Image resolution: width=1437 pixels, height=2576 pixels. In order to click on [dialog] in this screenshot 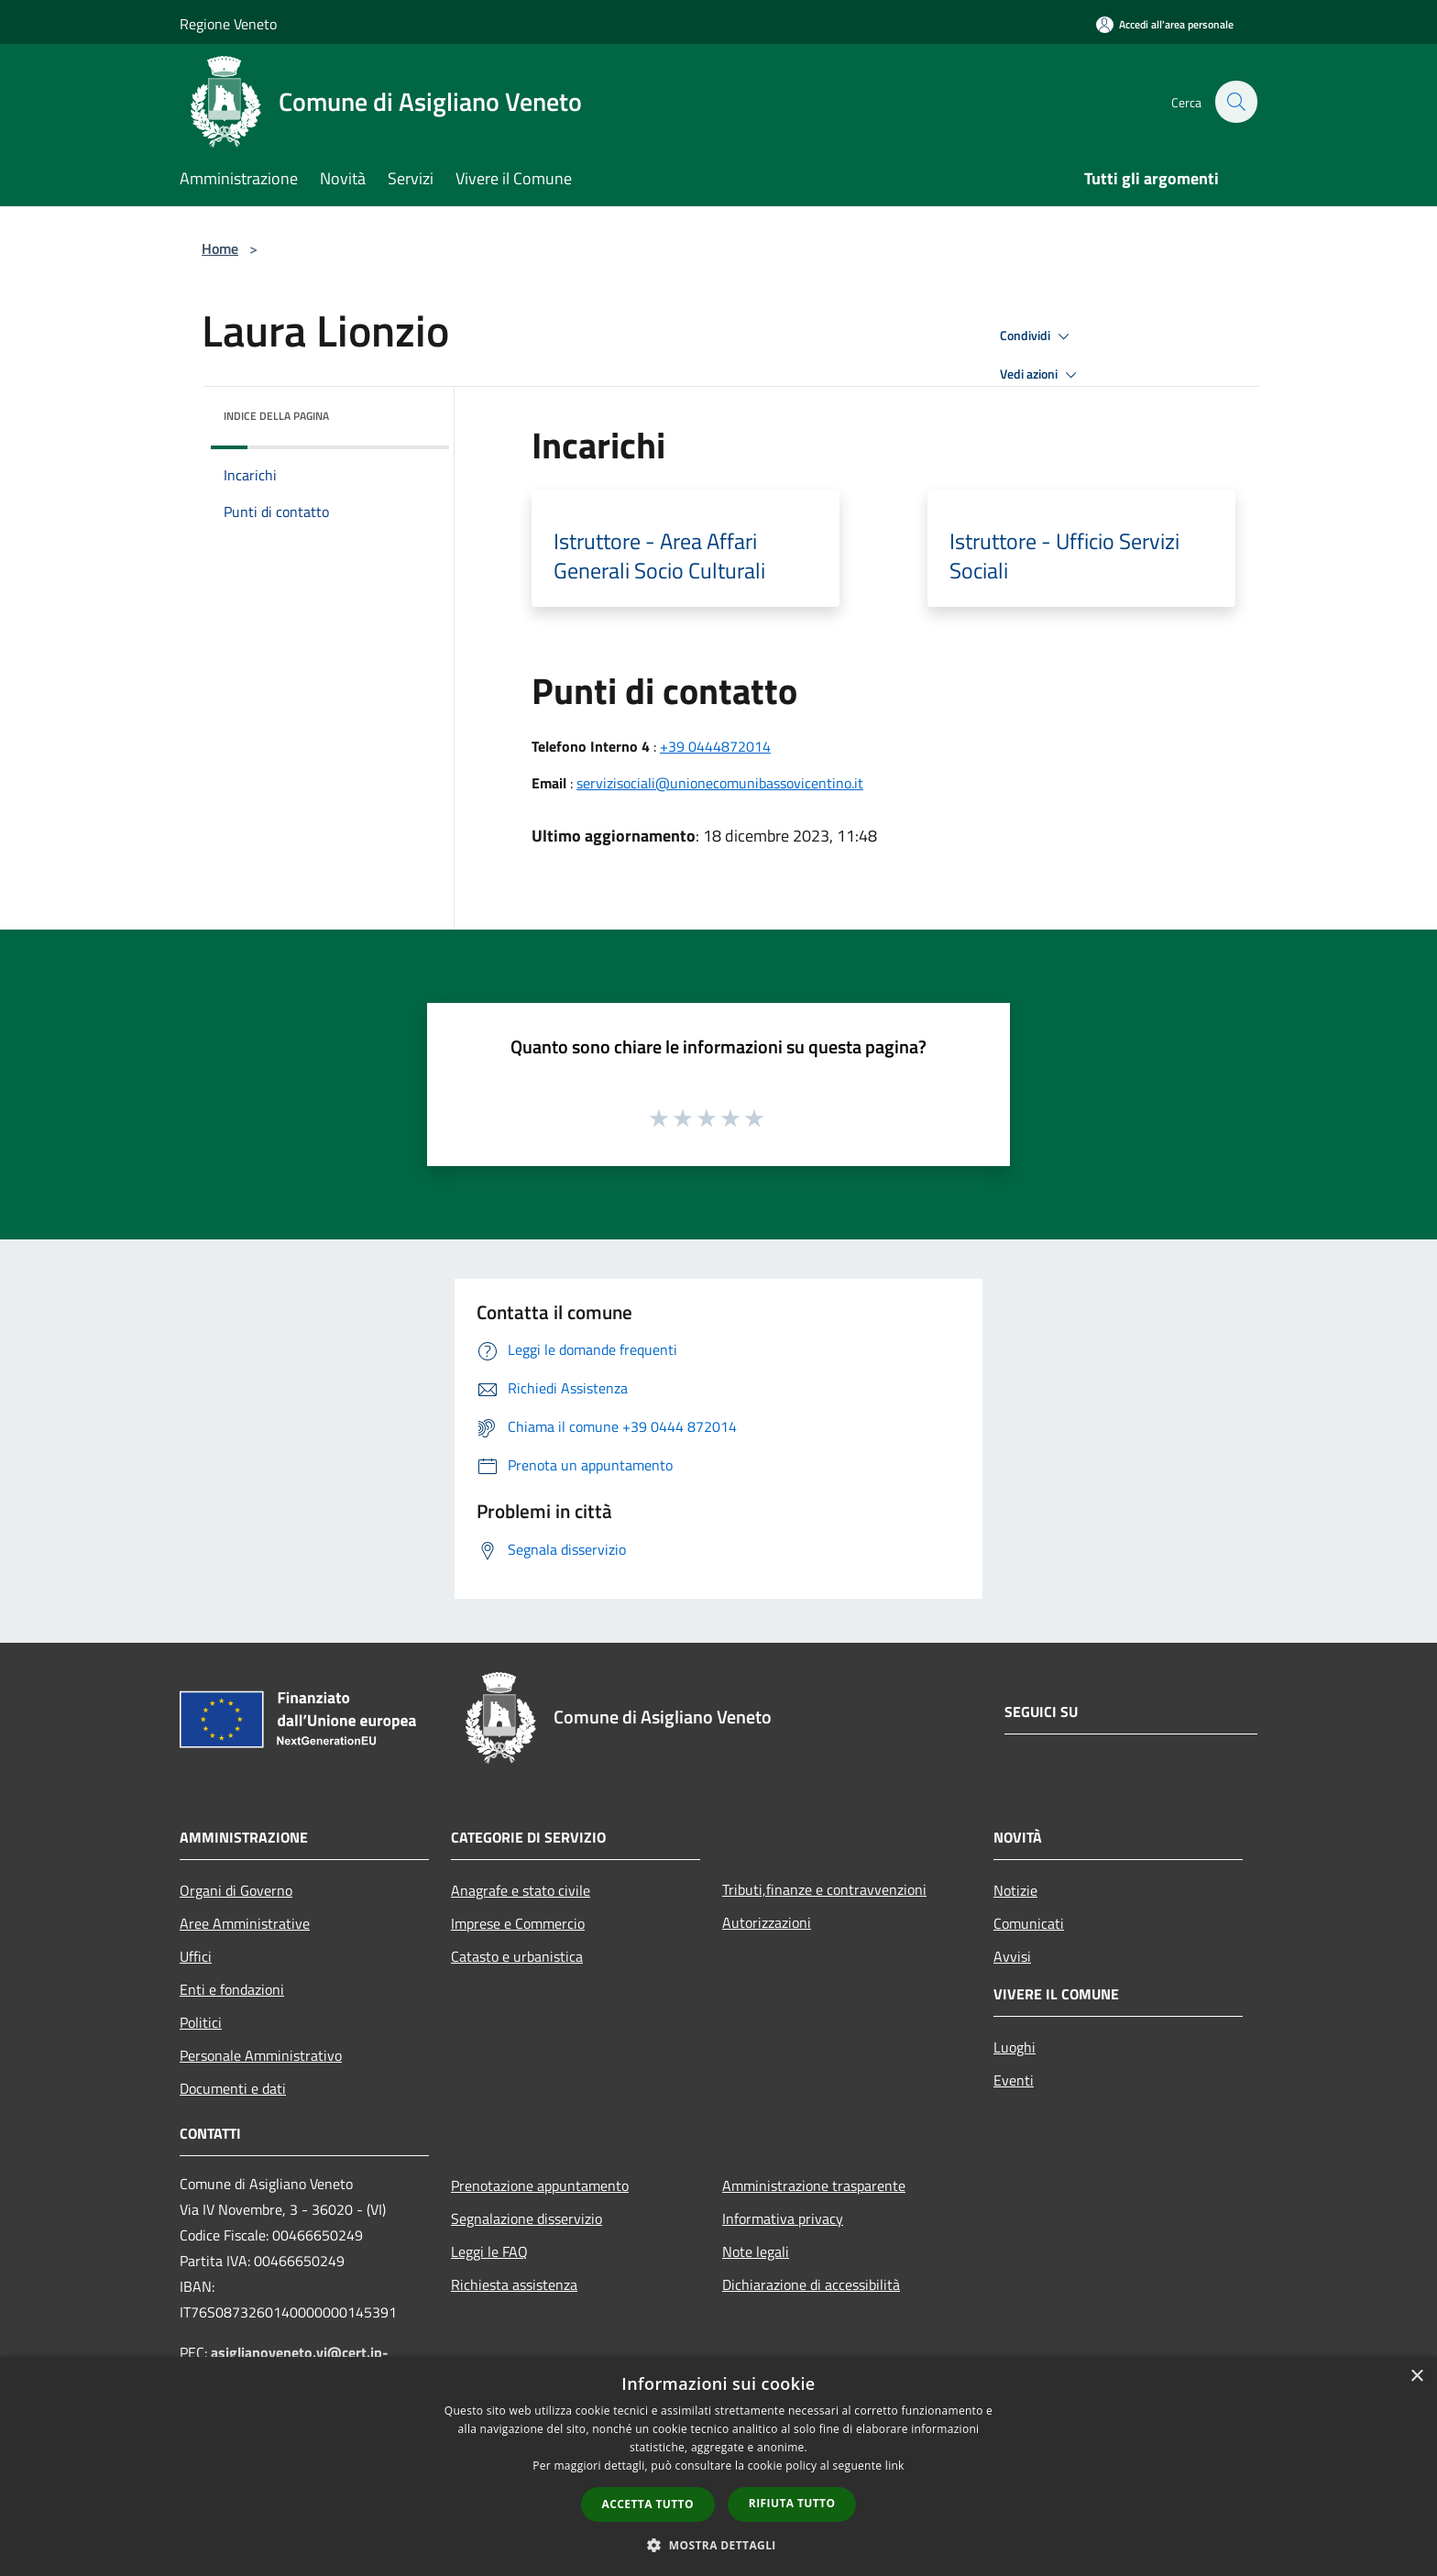, I will do `click(718, 2466)`.